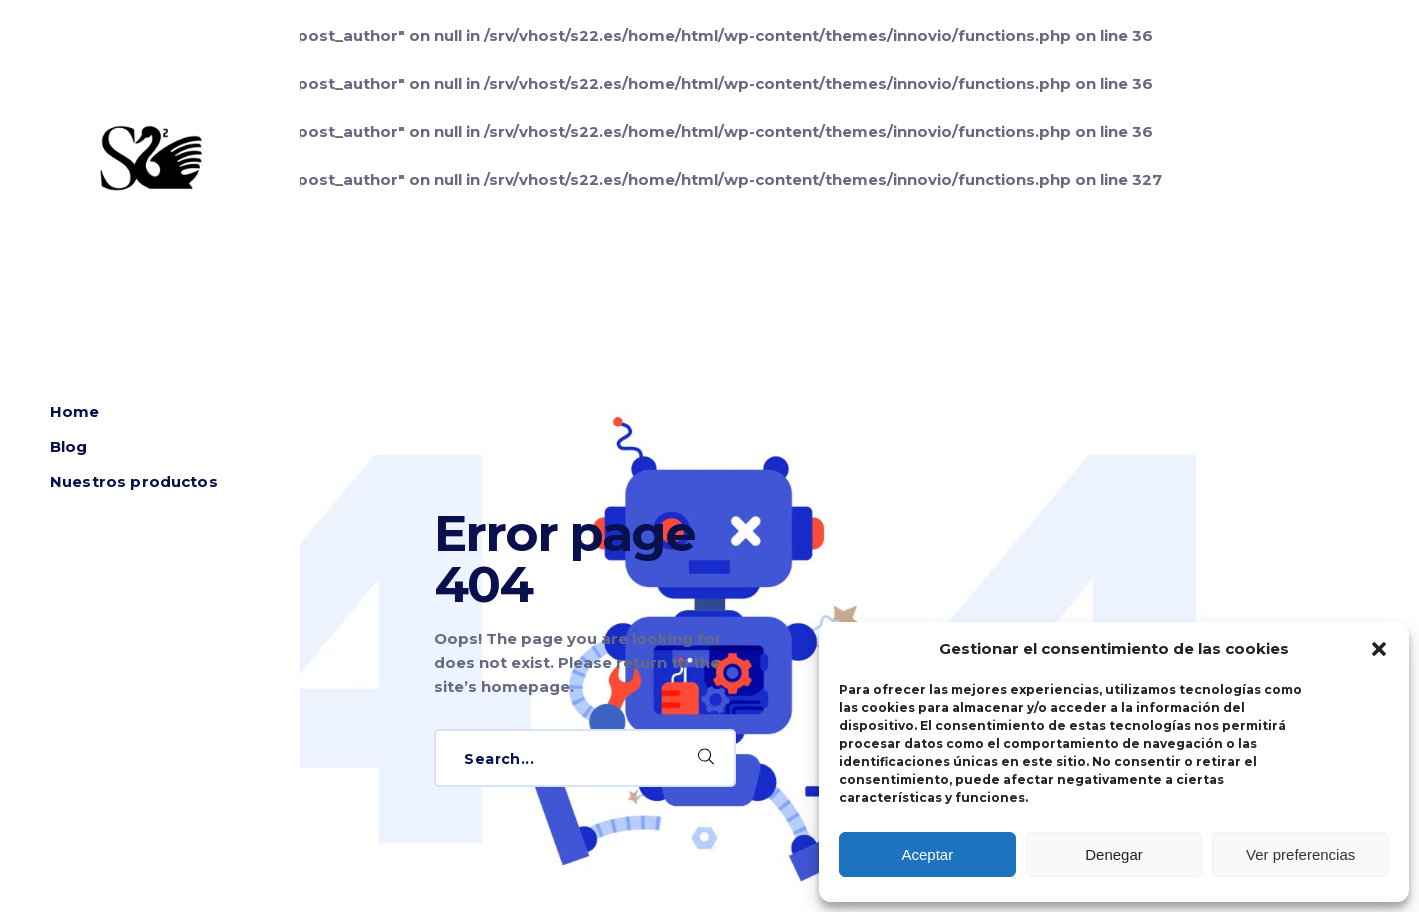 The image size is (1419, 912). Describe the element at coordinates (1114, 854) in the screenshot. I see `Denegar` at that location.